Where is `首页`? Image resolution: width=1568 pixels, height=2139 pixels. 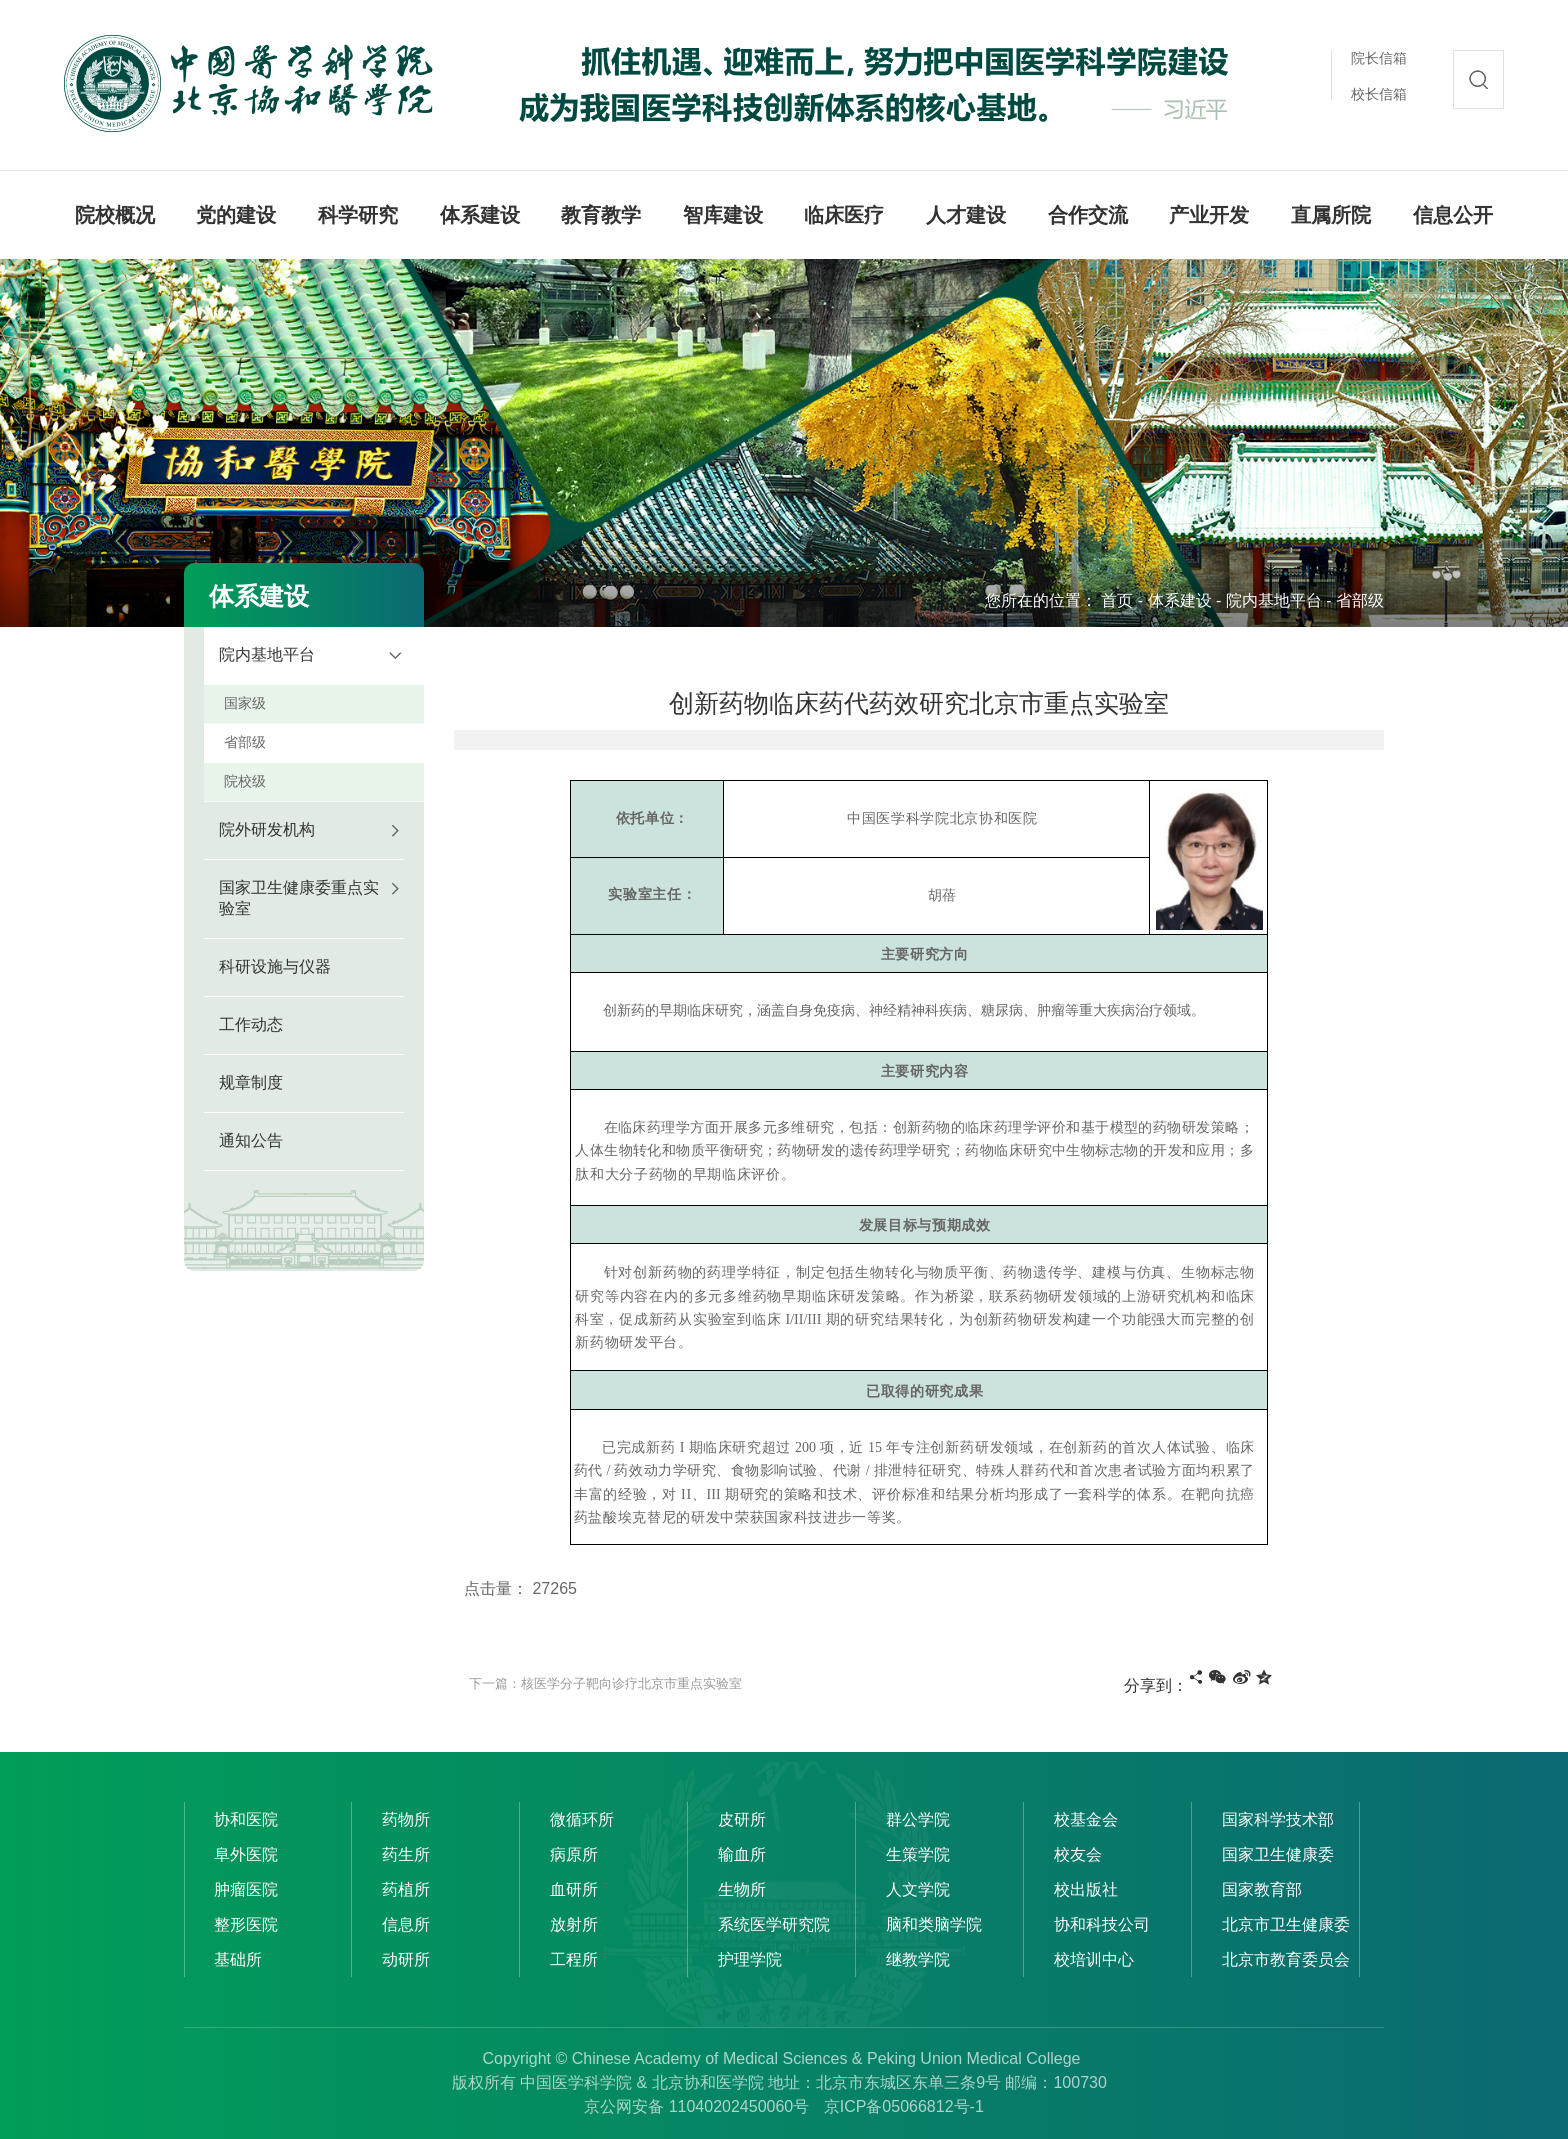 首页 is located at coordinates (1117, 600).